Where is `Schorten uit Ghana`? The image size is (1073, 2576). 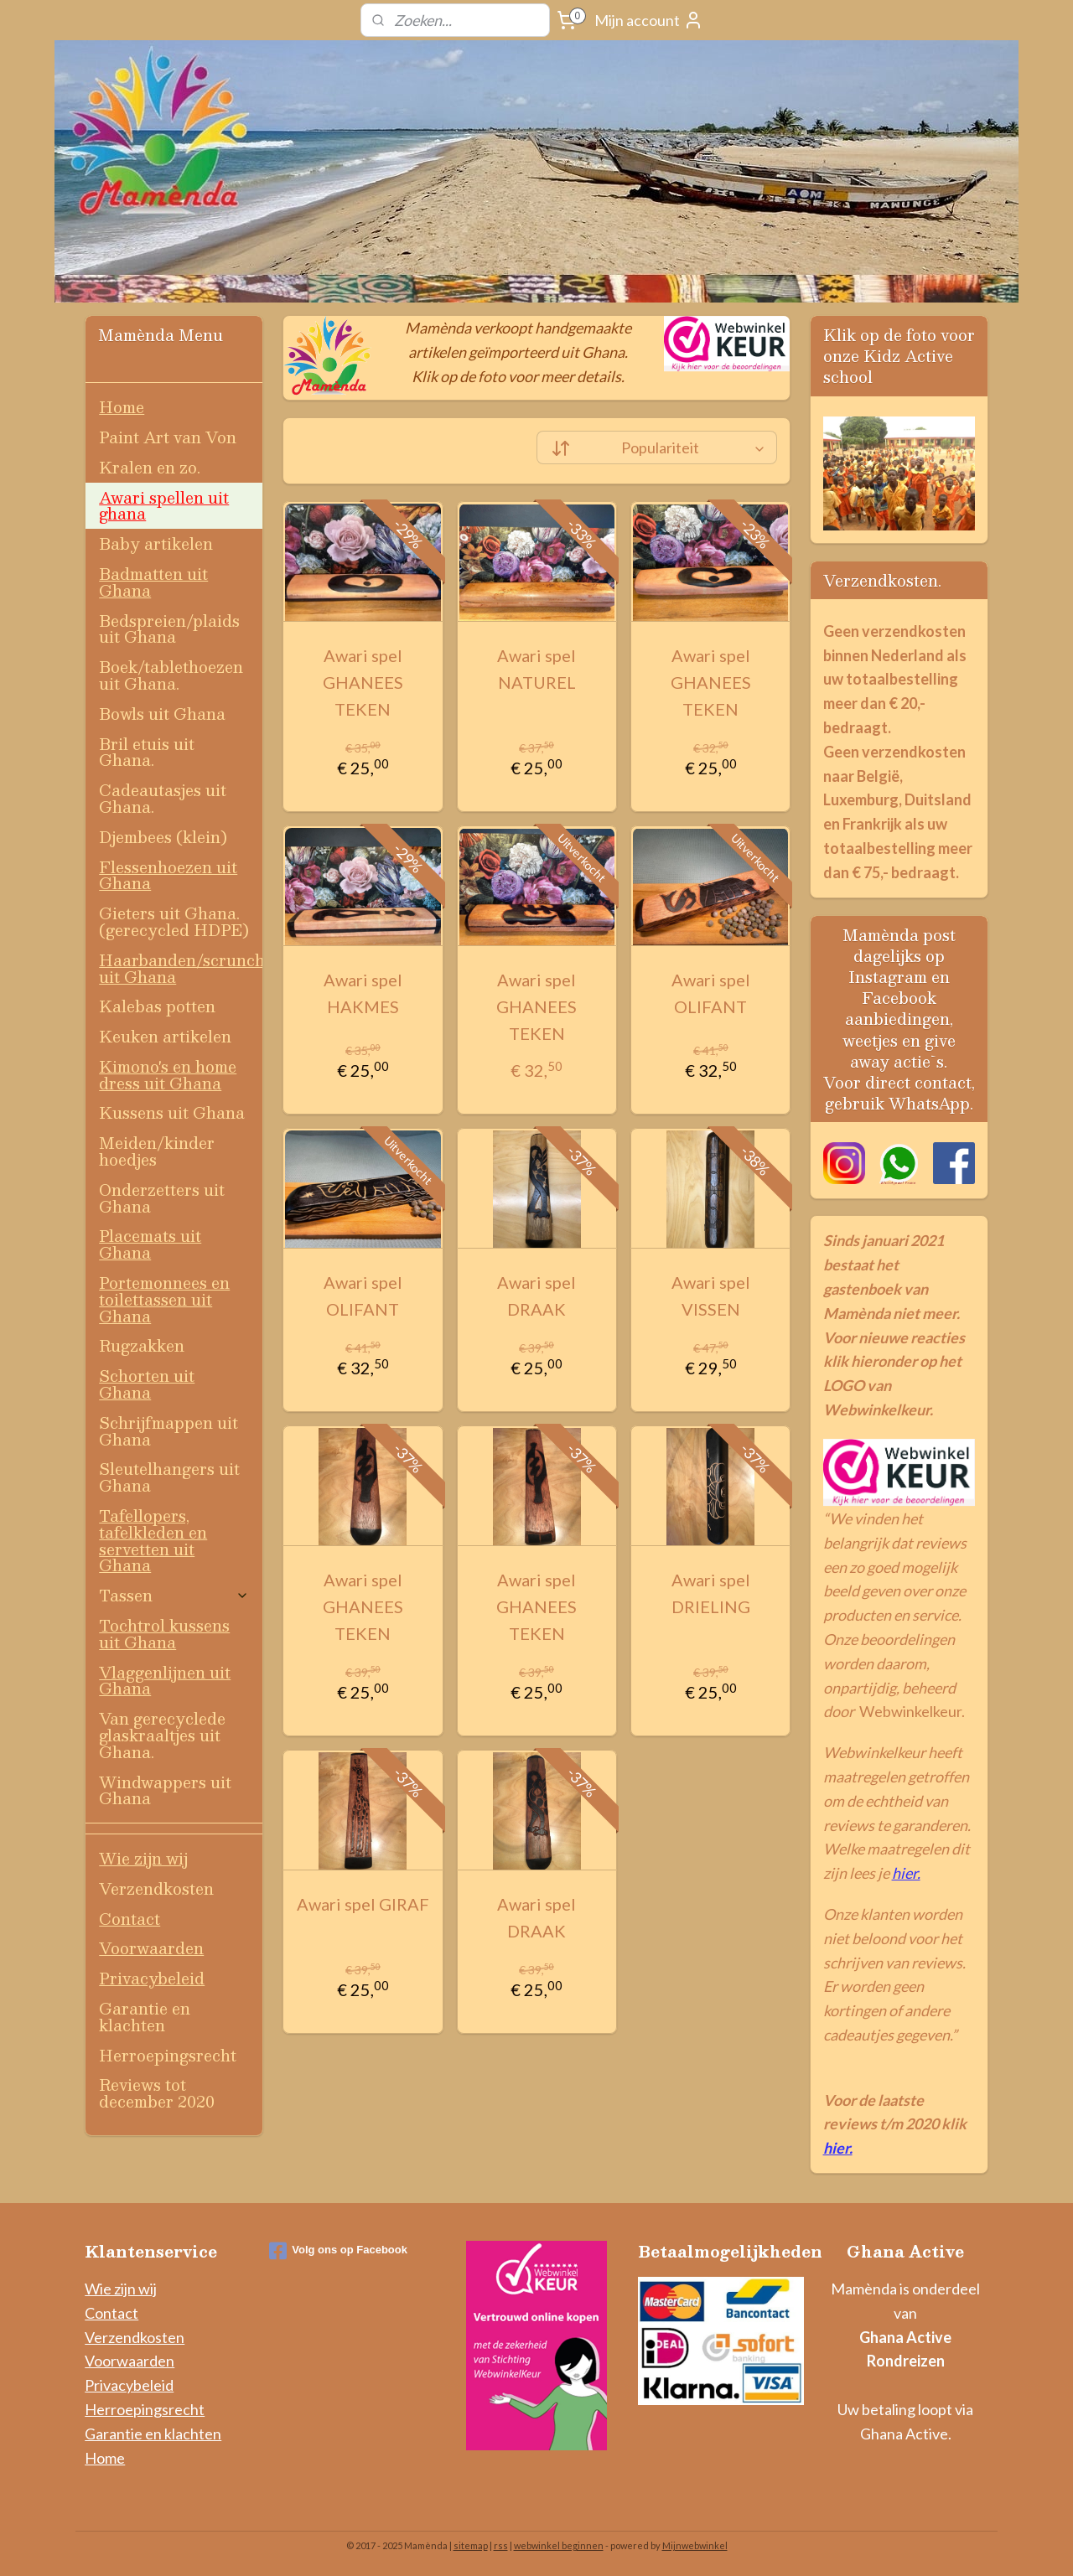
Schorten uit Ghana is located at coordinates (146, 1384).